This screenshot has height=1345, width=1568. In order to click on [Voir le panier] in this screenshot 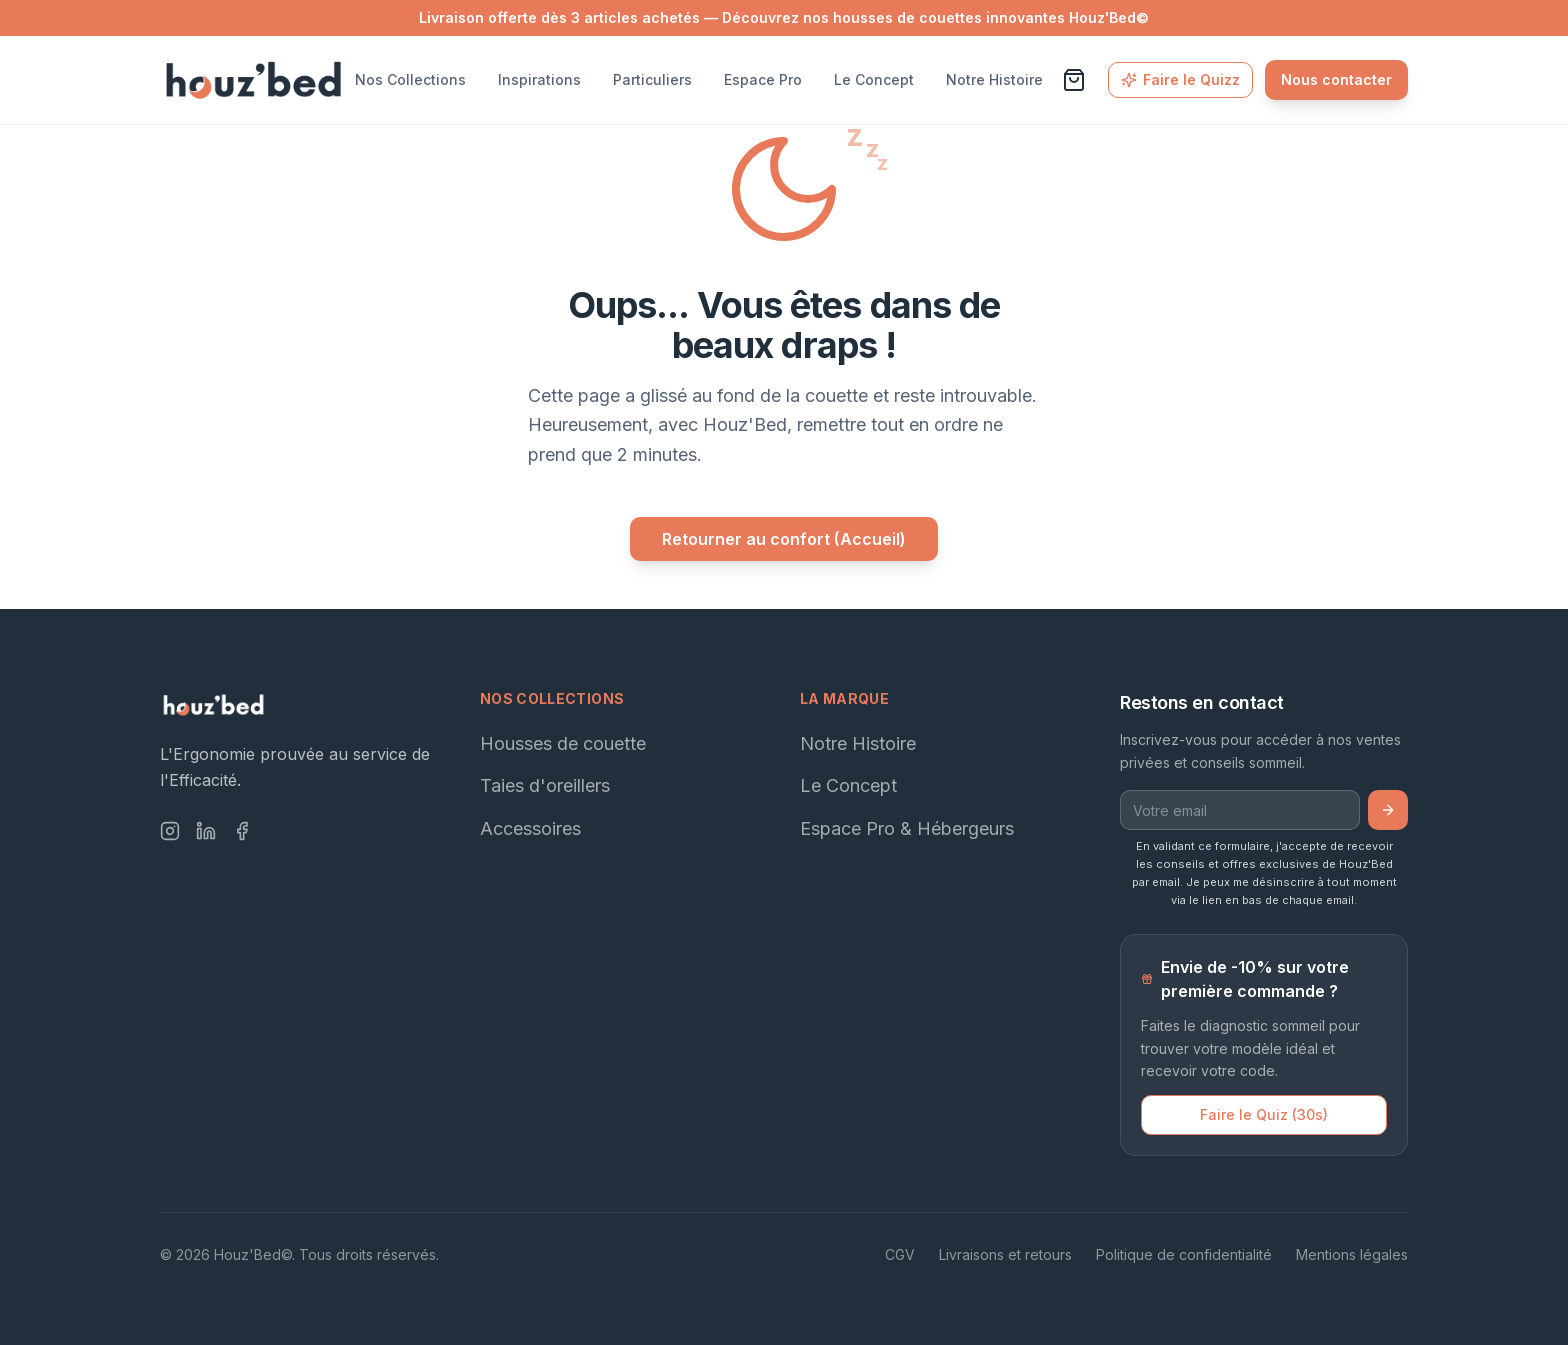, I will do `click(1074, 80)`.